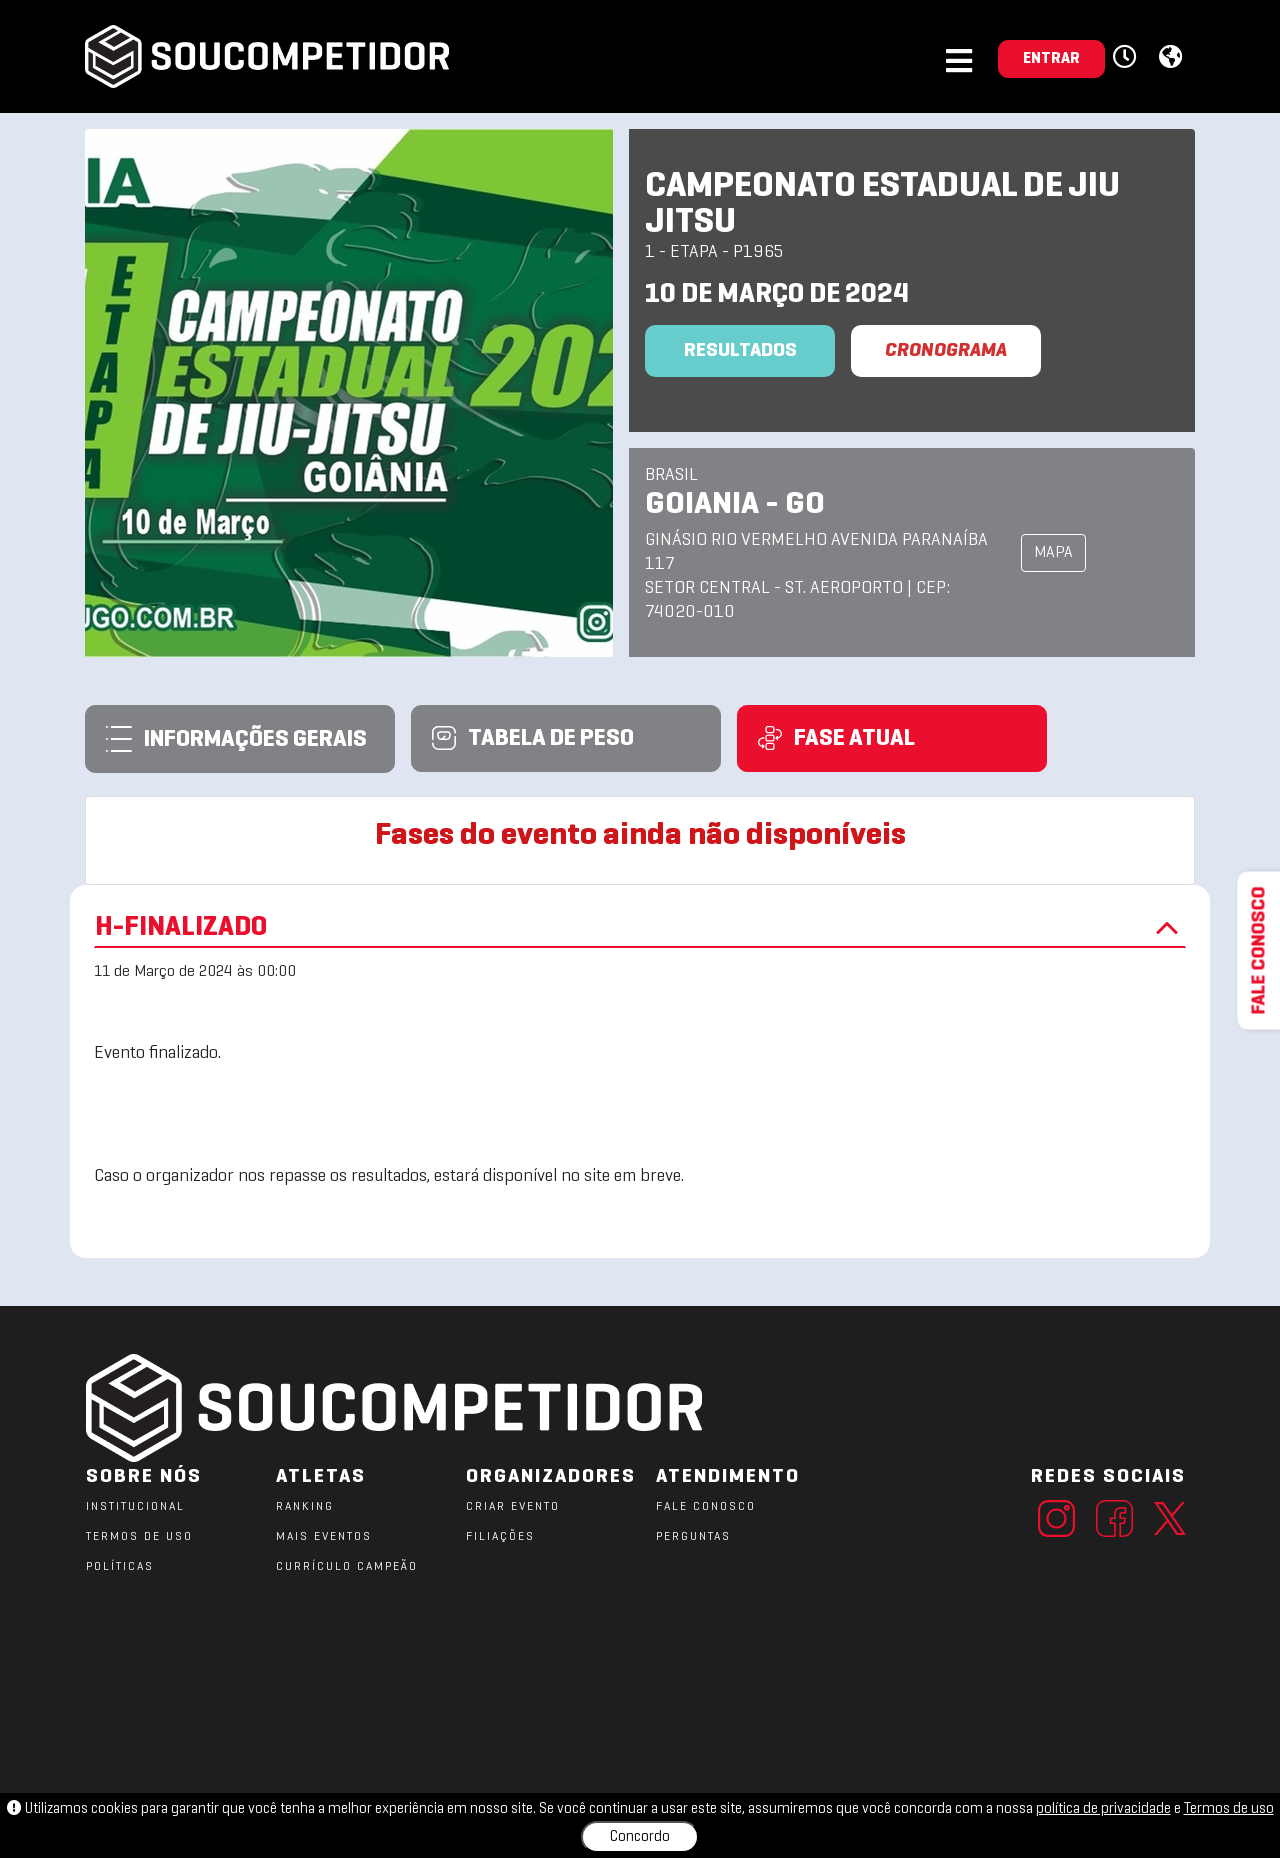 This screenshot has height=1858, width=1280. I want to click on Institucional, so click(135, 1507).